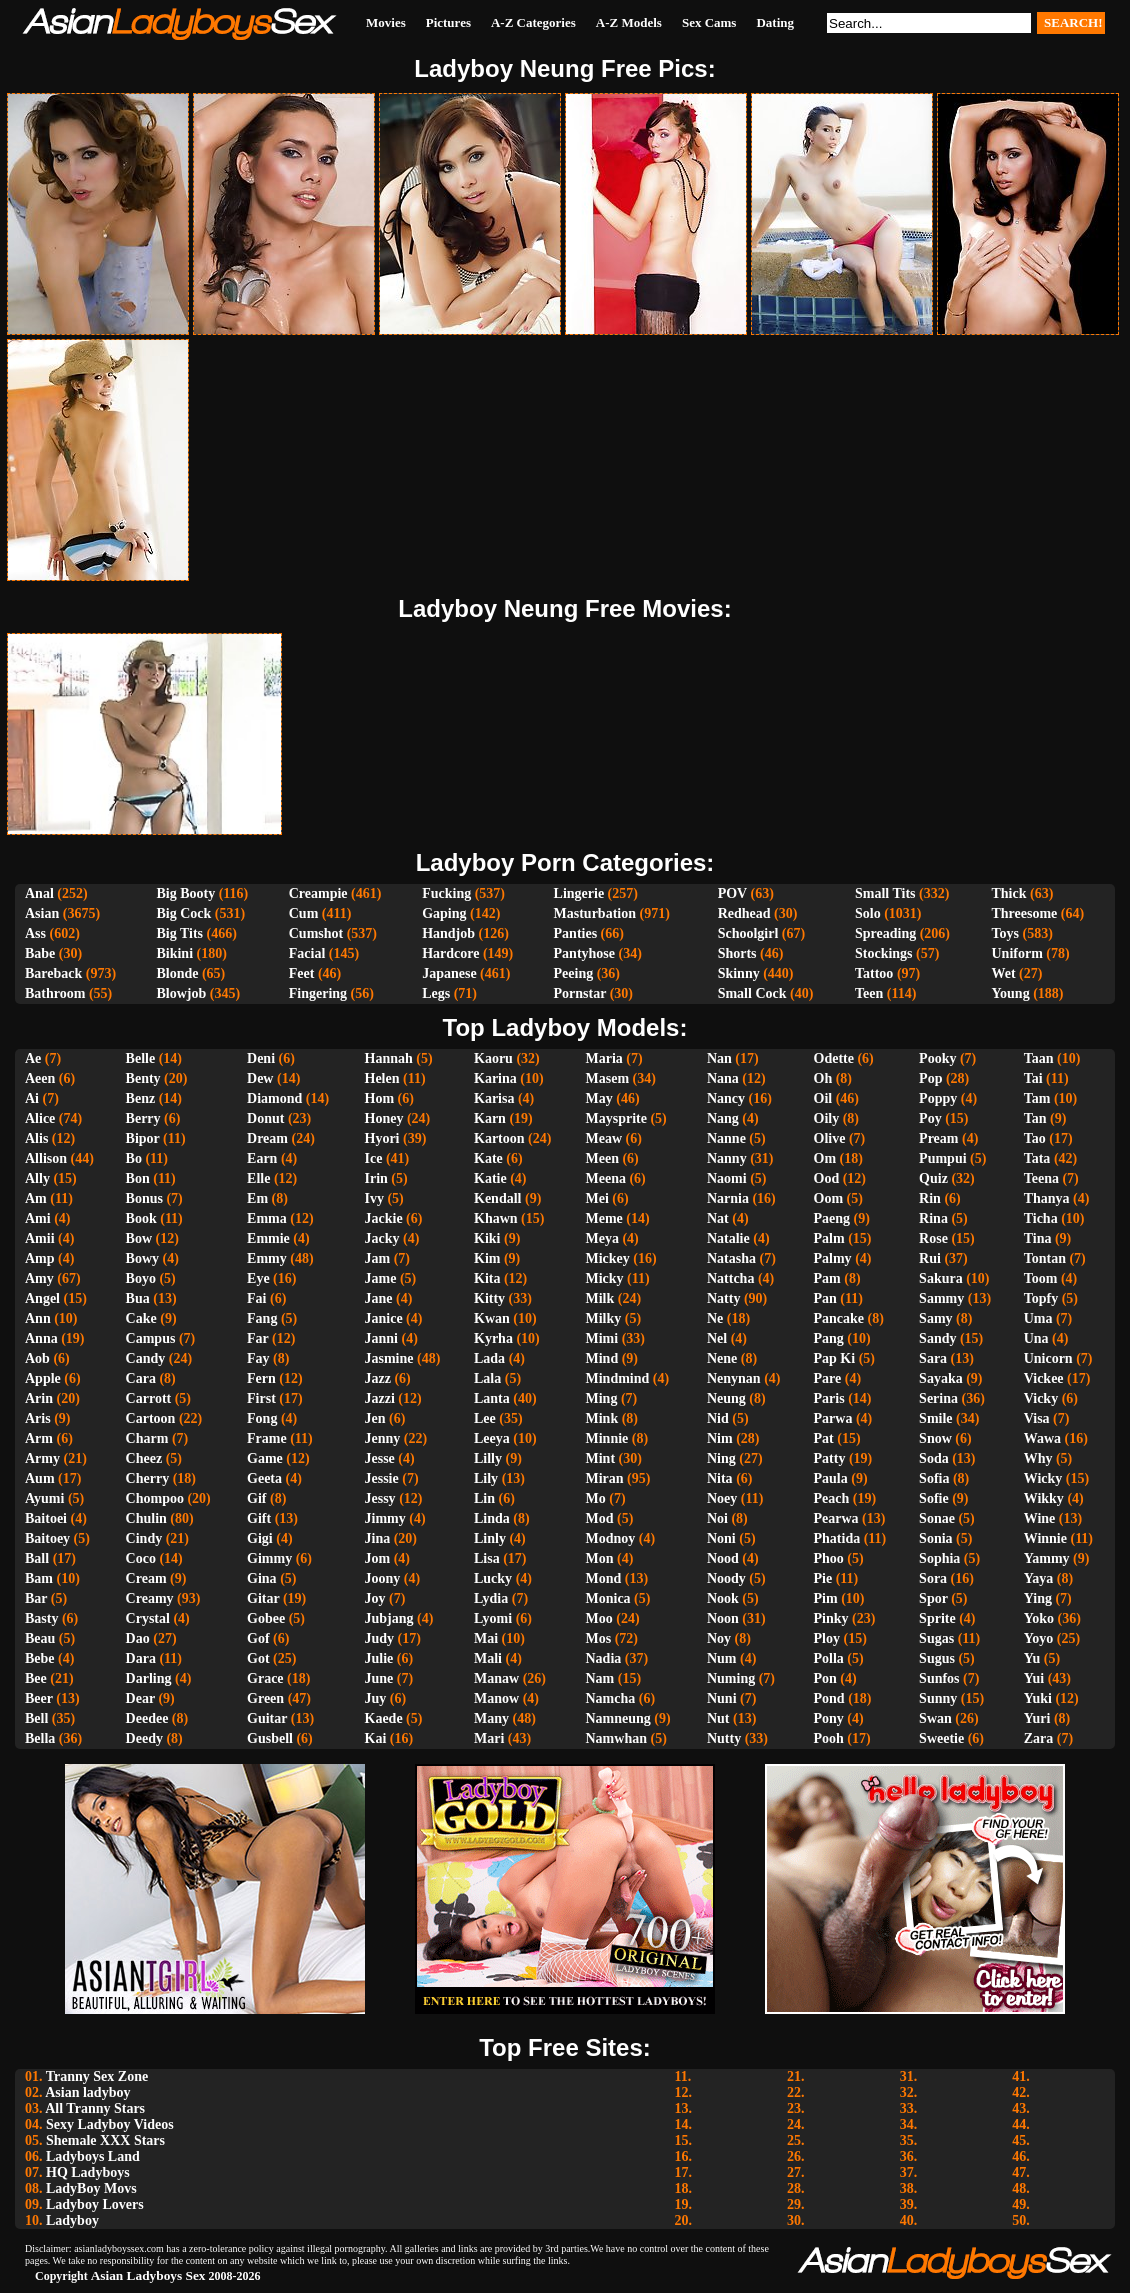  Describe the element at coordinates (825, 1158) in the screenshot. I see `Om` at that location.